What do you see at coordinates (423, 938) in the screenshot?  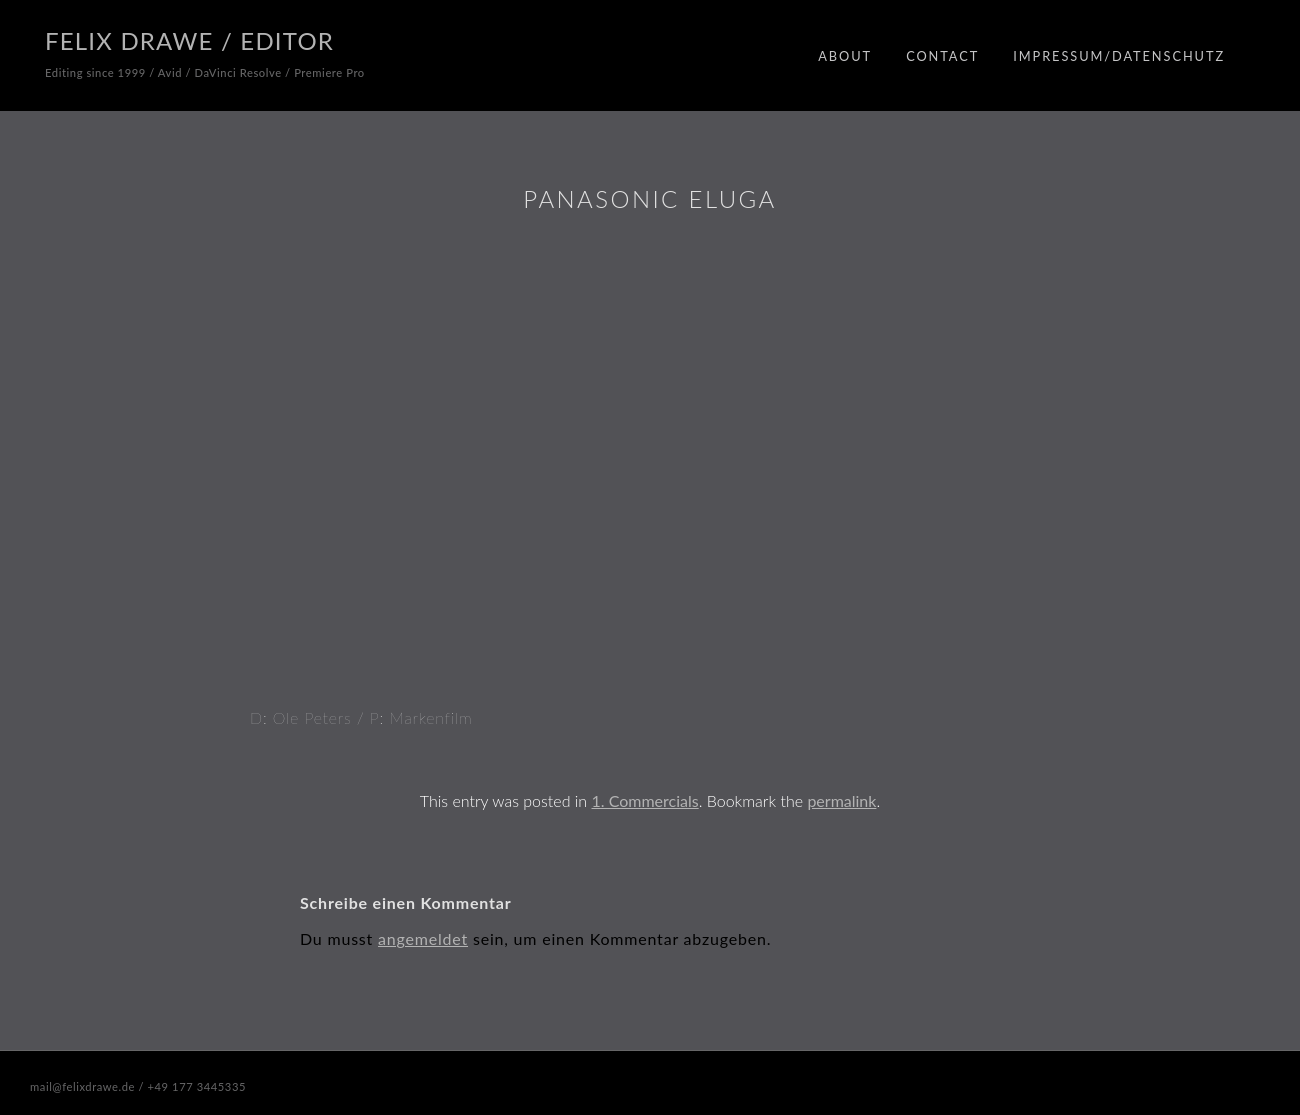 I see `angemeldet` at bounding box center [423, 938].